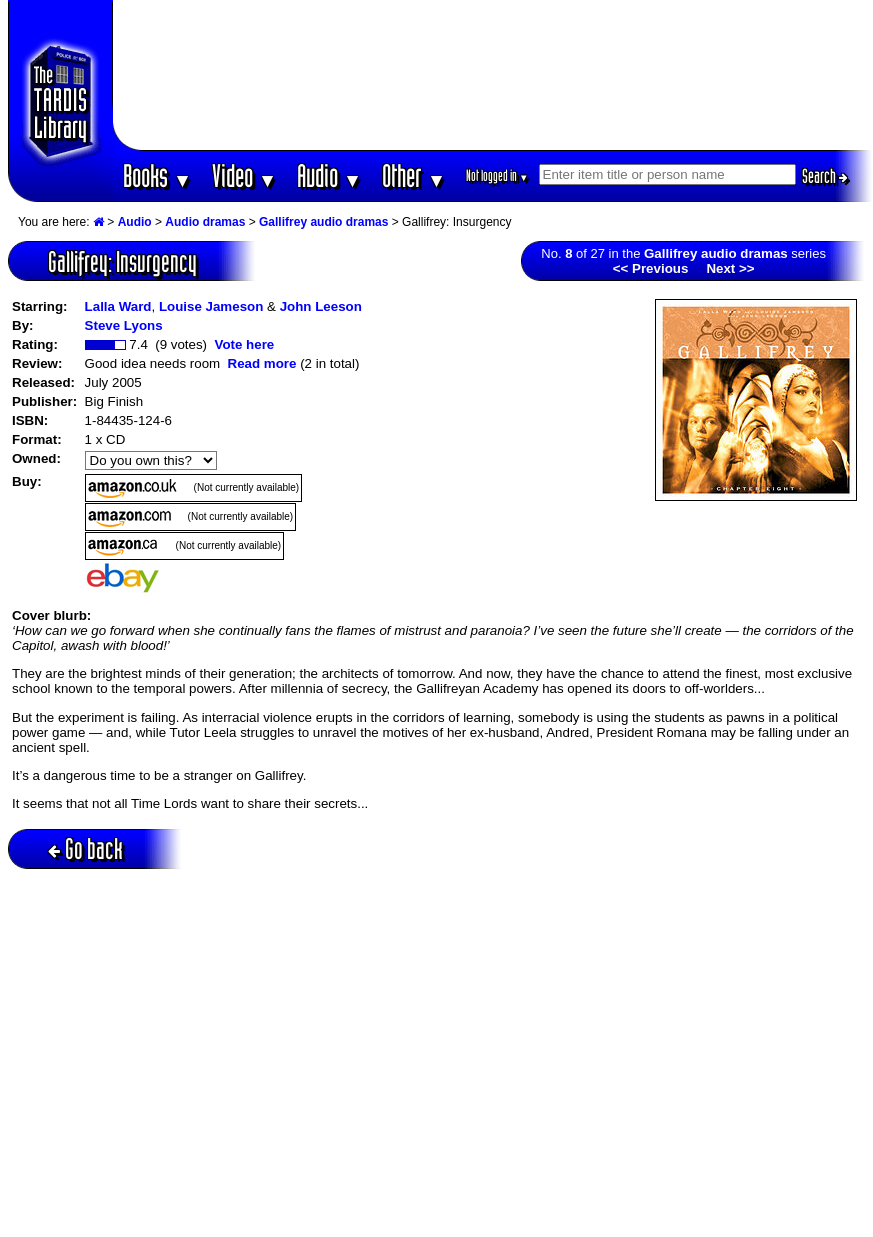 This screenshot has height=1237, width=873. What do you see at coordinates (244, 175) in the screenshot?
I see `Video` at bounding box center [244, 175].